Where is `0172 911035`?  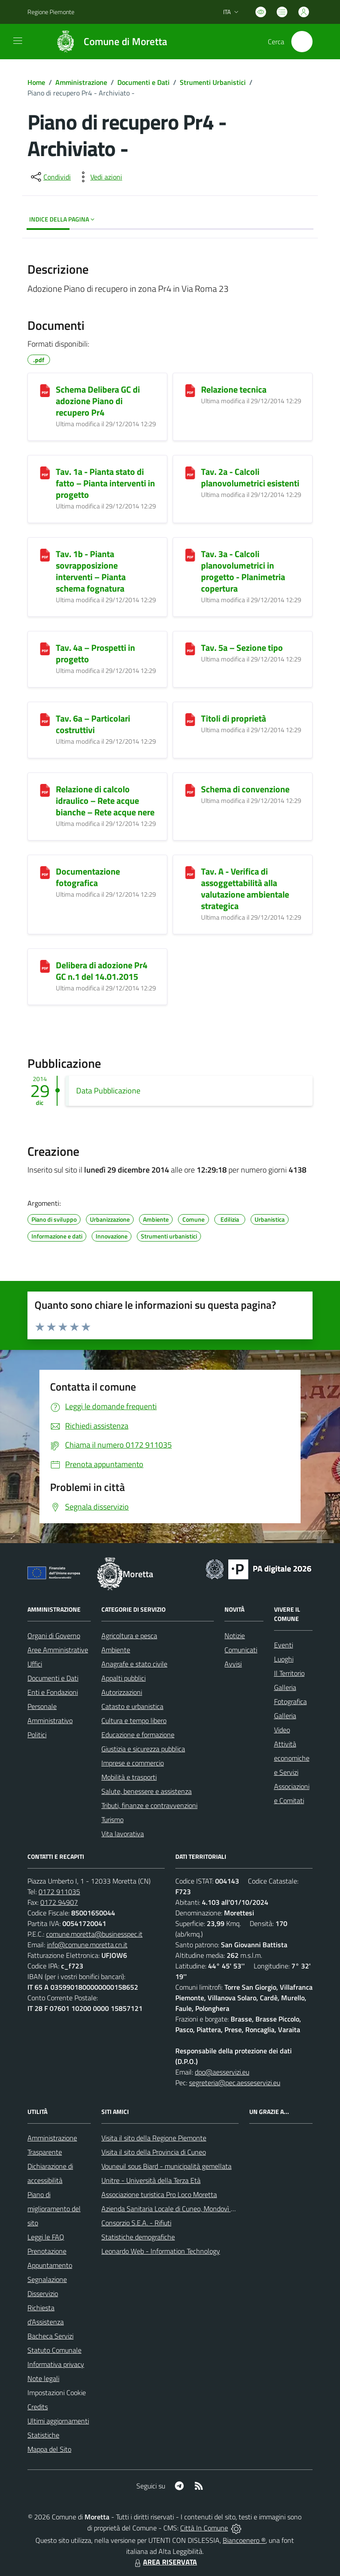 0172 911035 is located at coordinates (59, 1891).